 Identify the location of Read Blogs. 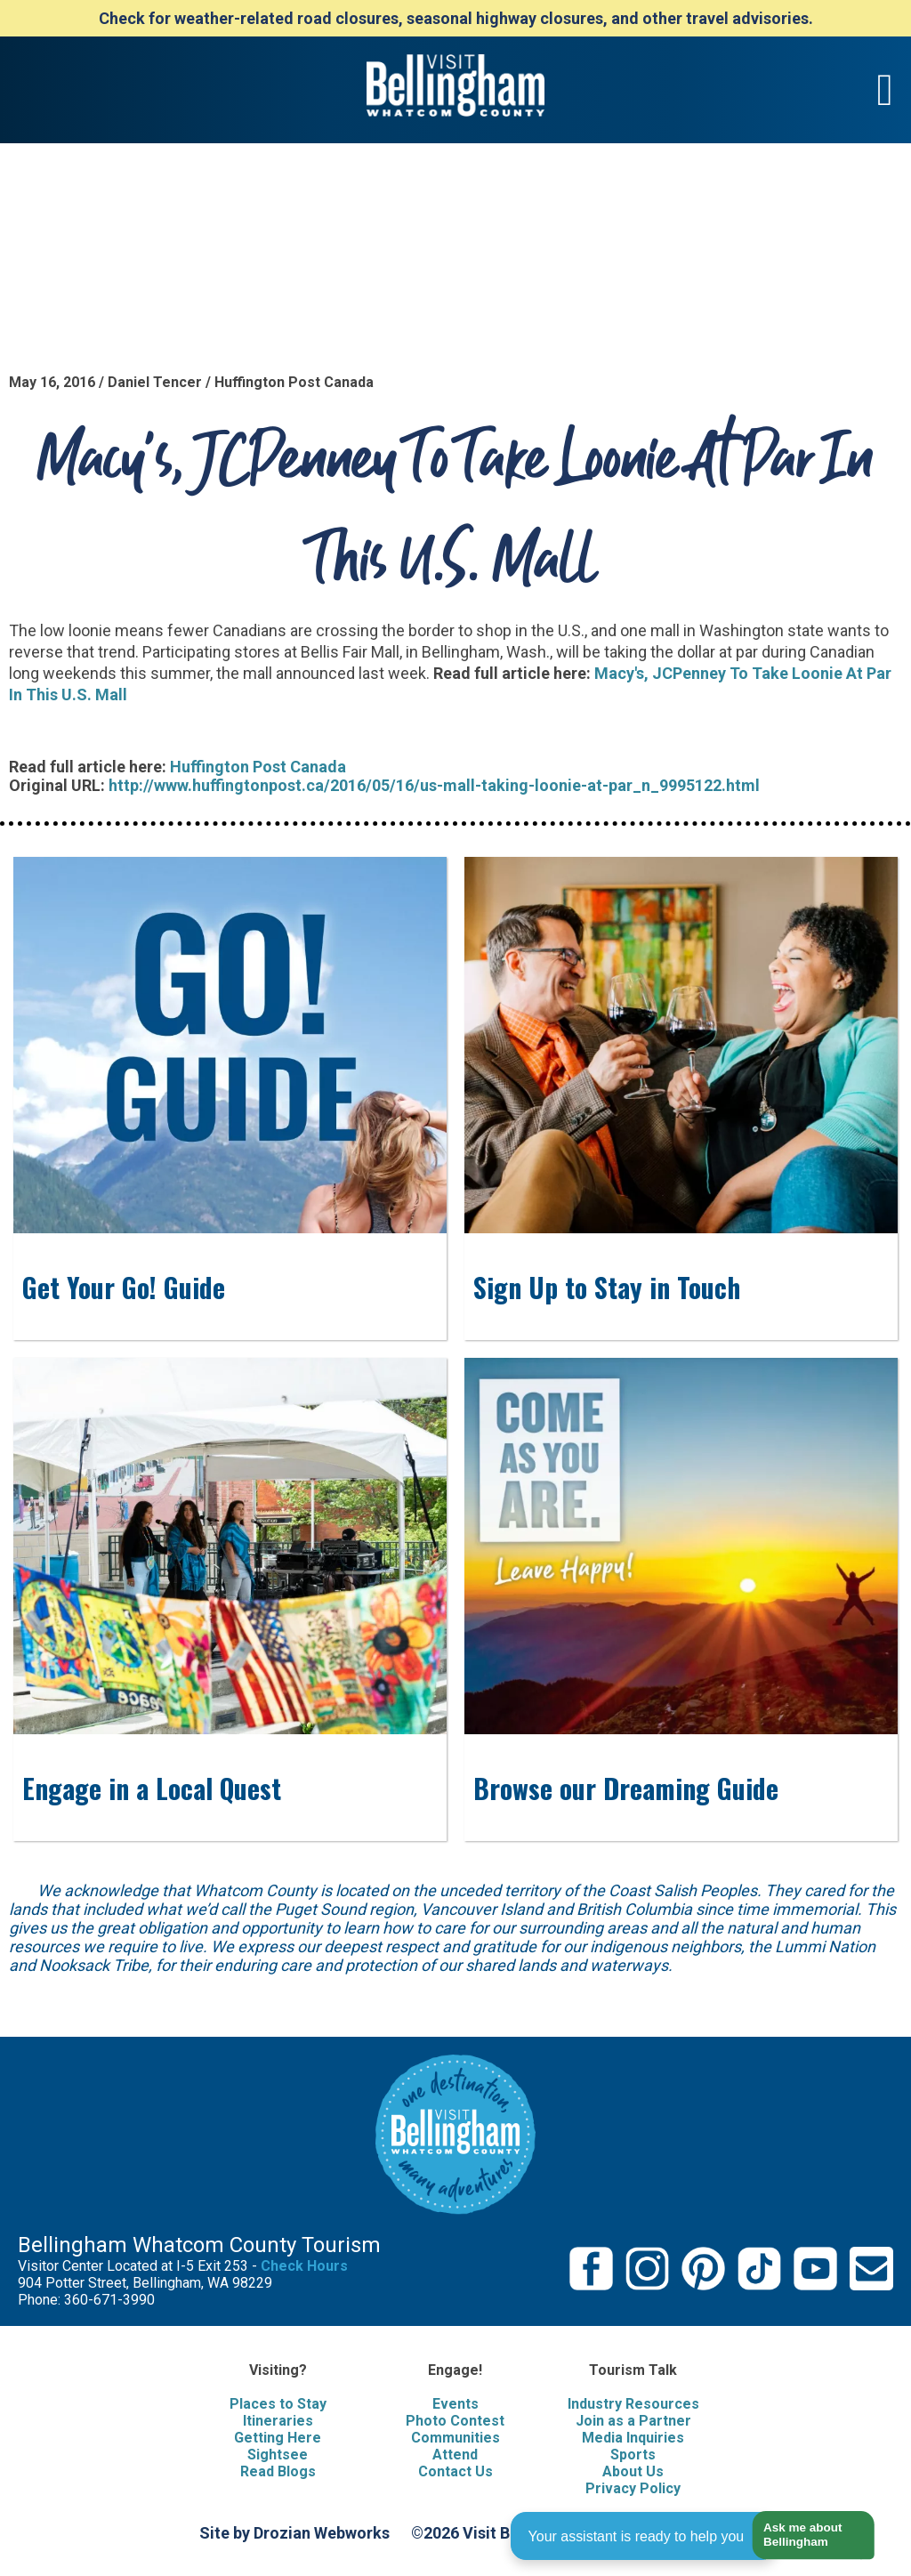
(278, 2471).